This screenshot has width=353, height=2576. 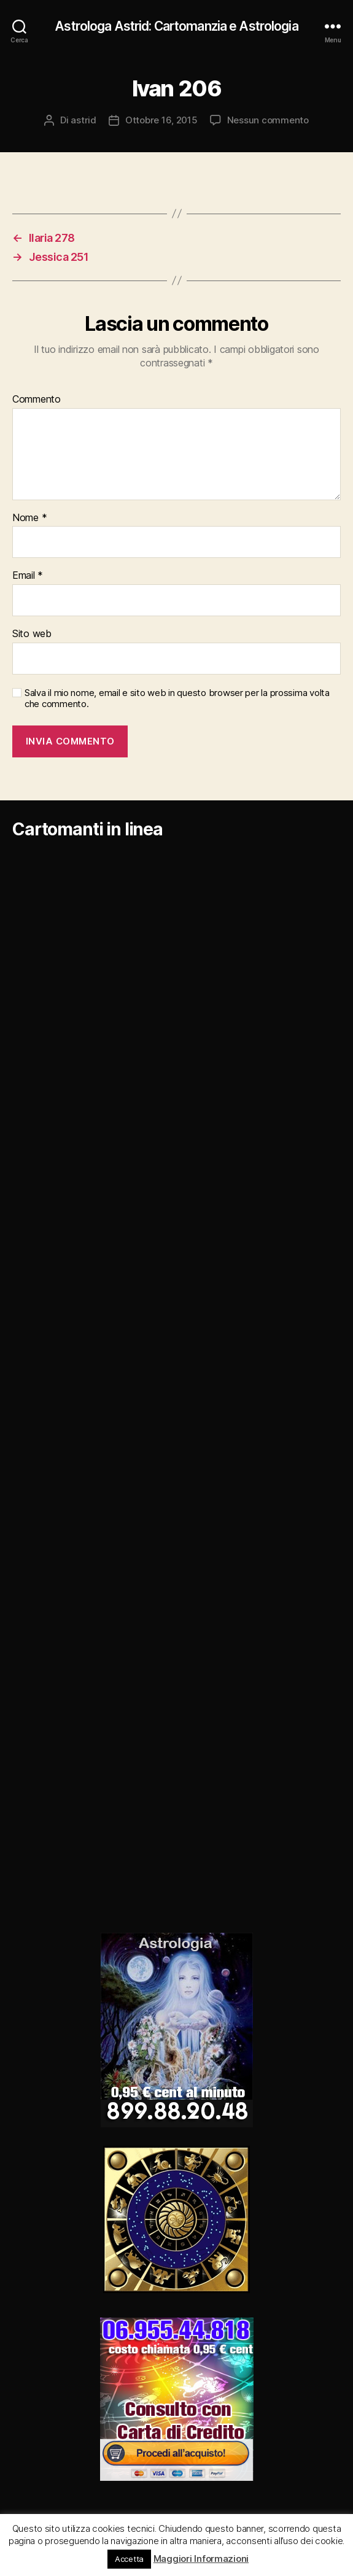 What do you see at coordinates (27, 575) in the screenshot?
I see `Email` at bounding box center [27, 575].